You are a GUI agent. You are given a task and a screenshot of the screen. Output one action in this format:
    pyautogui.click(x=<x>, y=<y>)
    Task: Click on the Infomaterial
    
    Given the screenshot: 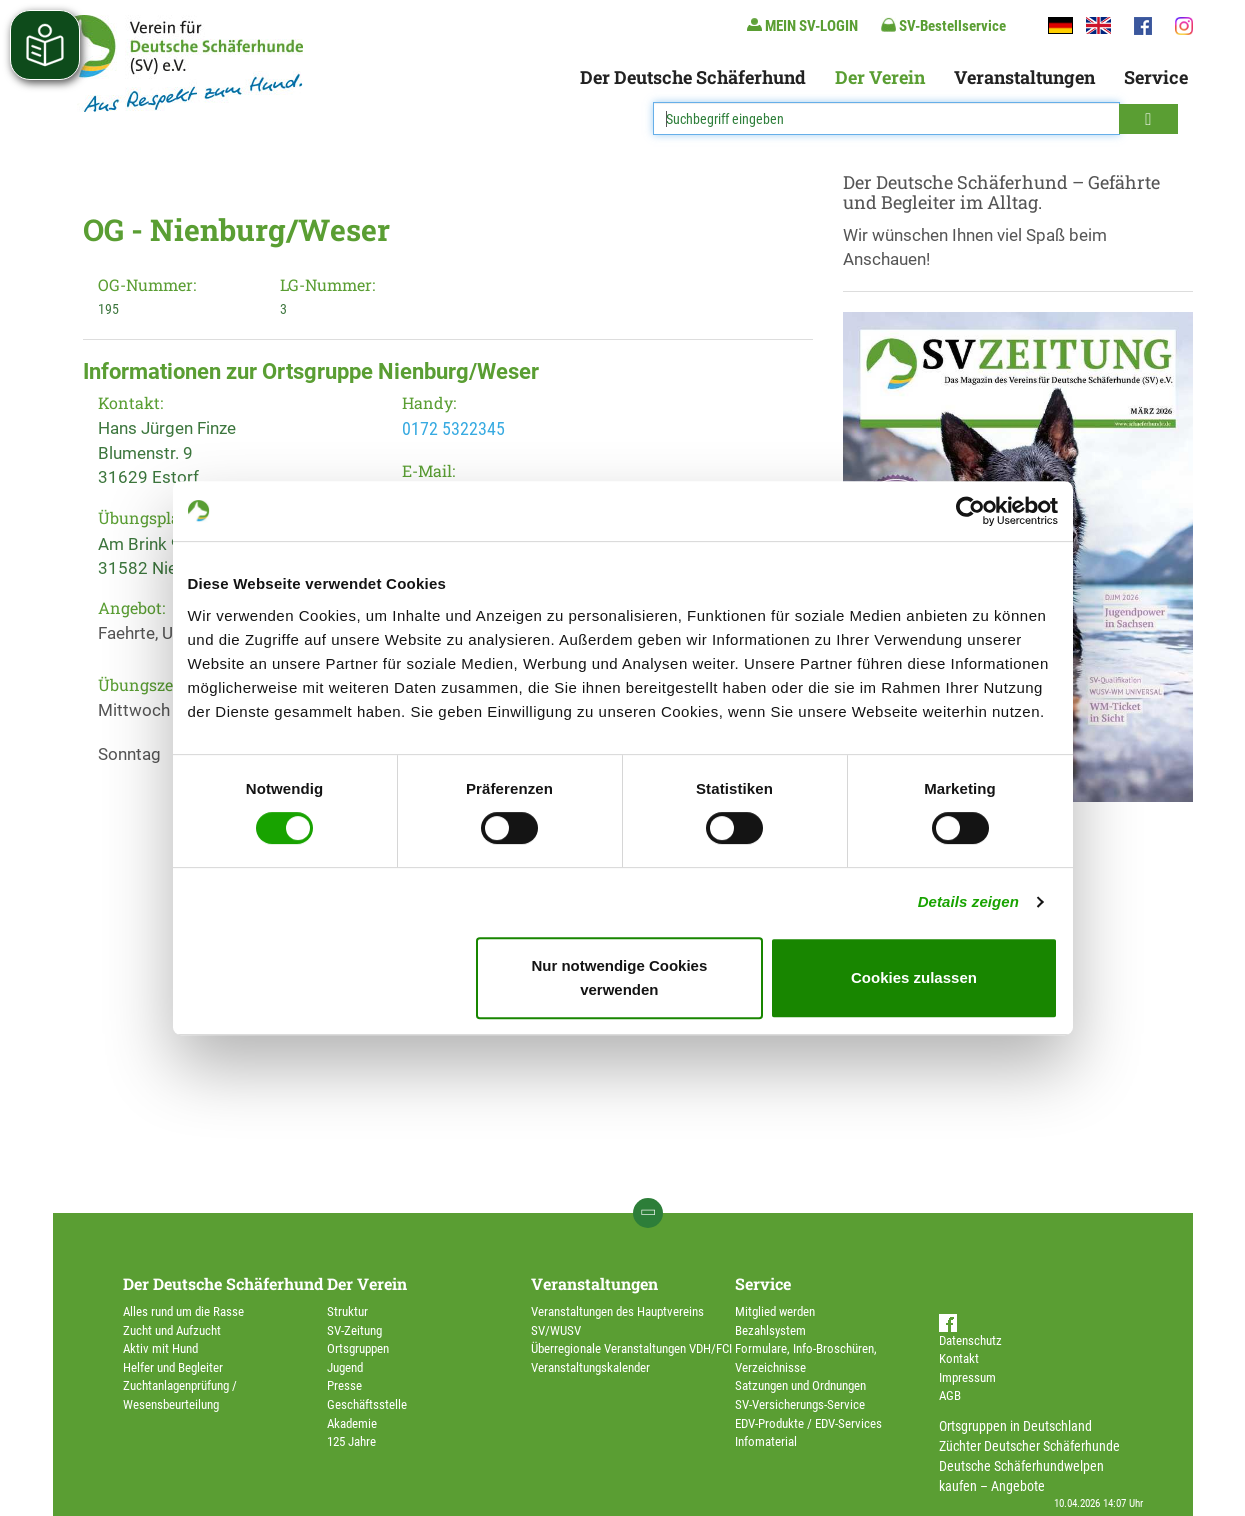 What is the action you would take?
    pyautogui.click(x=766, y=1441)
    